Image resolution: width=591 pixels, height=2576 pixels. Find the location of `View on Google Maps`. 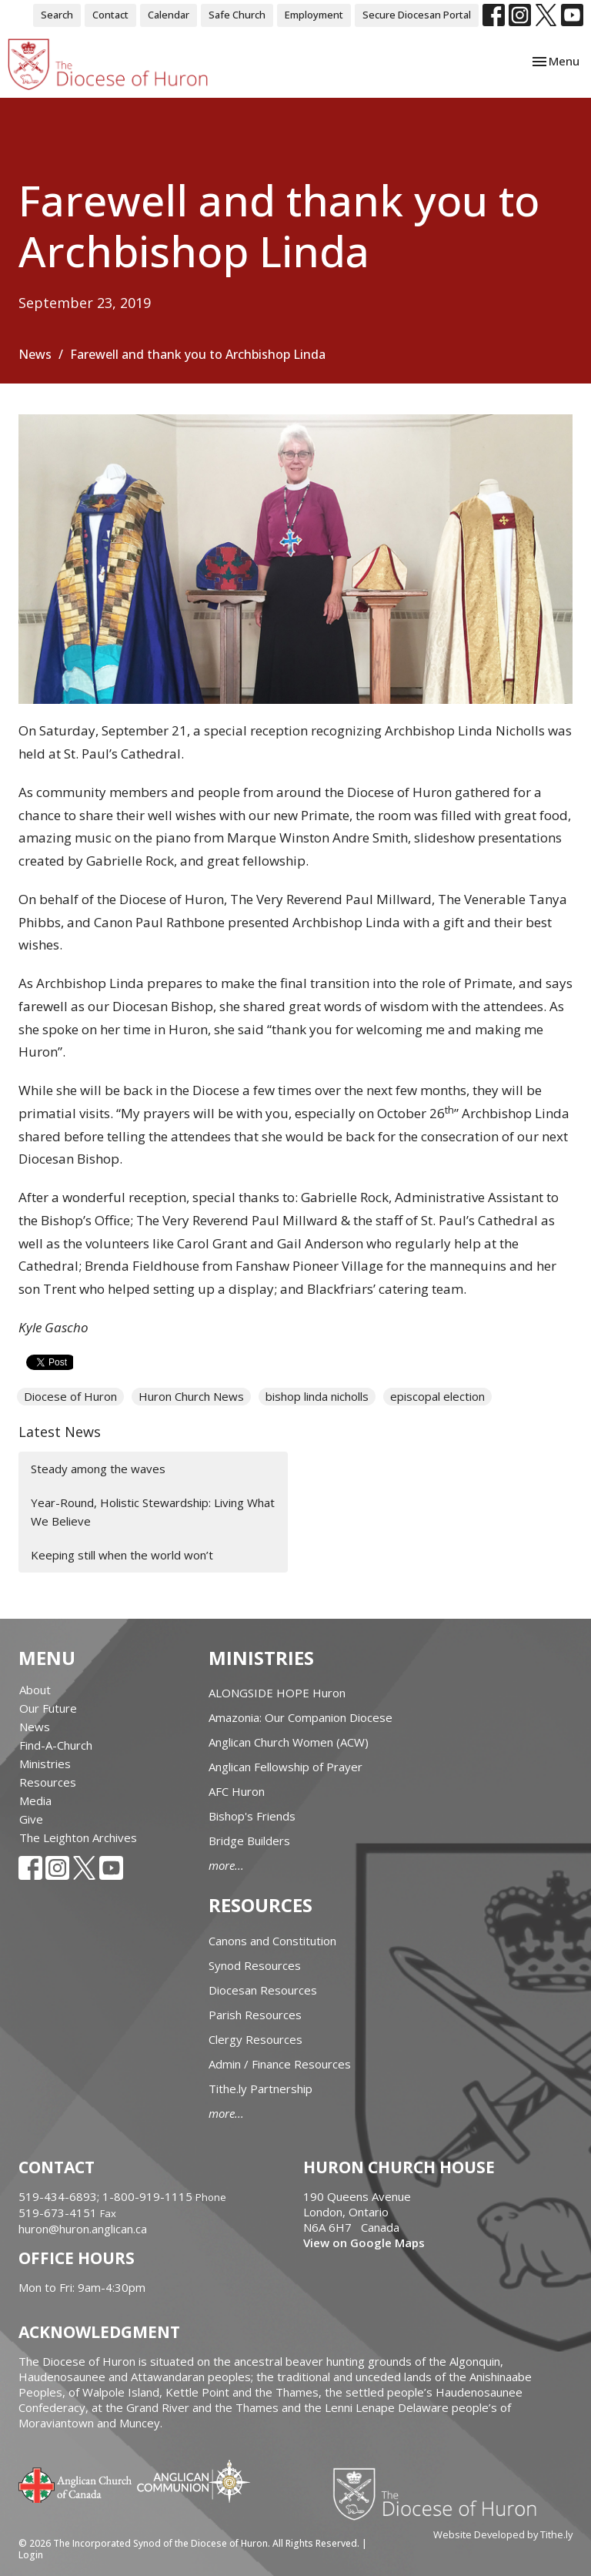

View on Google Maps is located at coordinates (364, 2242).